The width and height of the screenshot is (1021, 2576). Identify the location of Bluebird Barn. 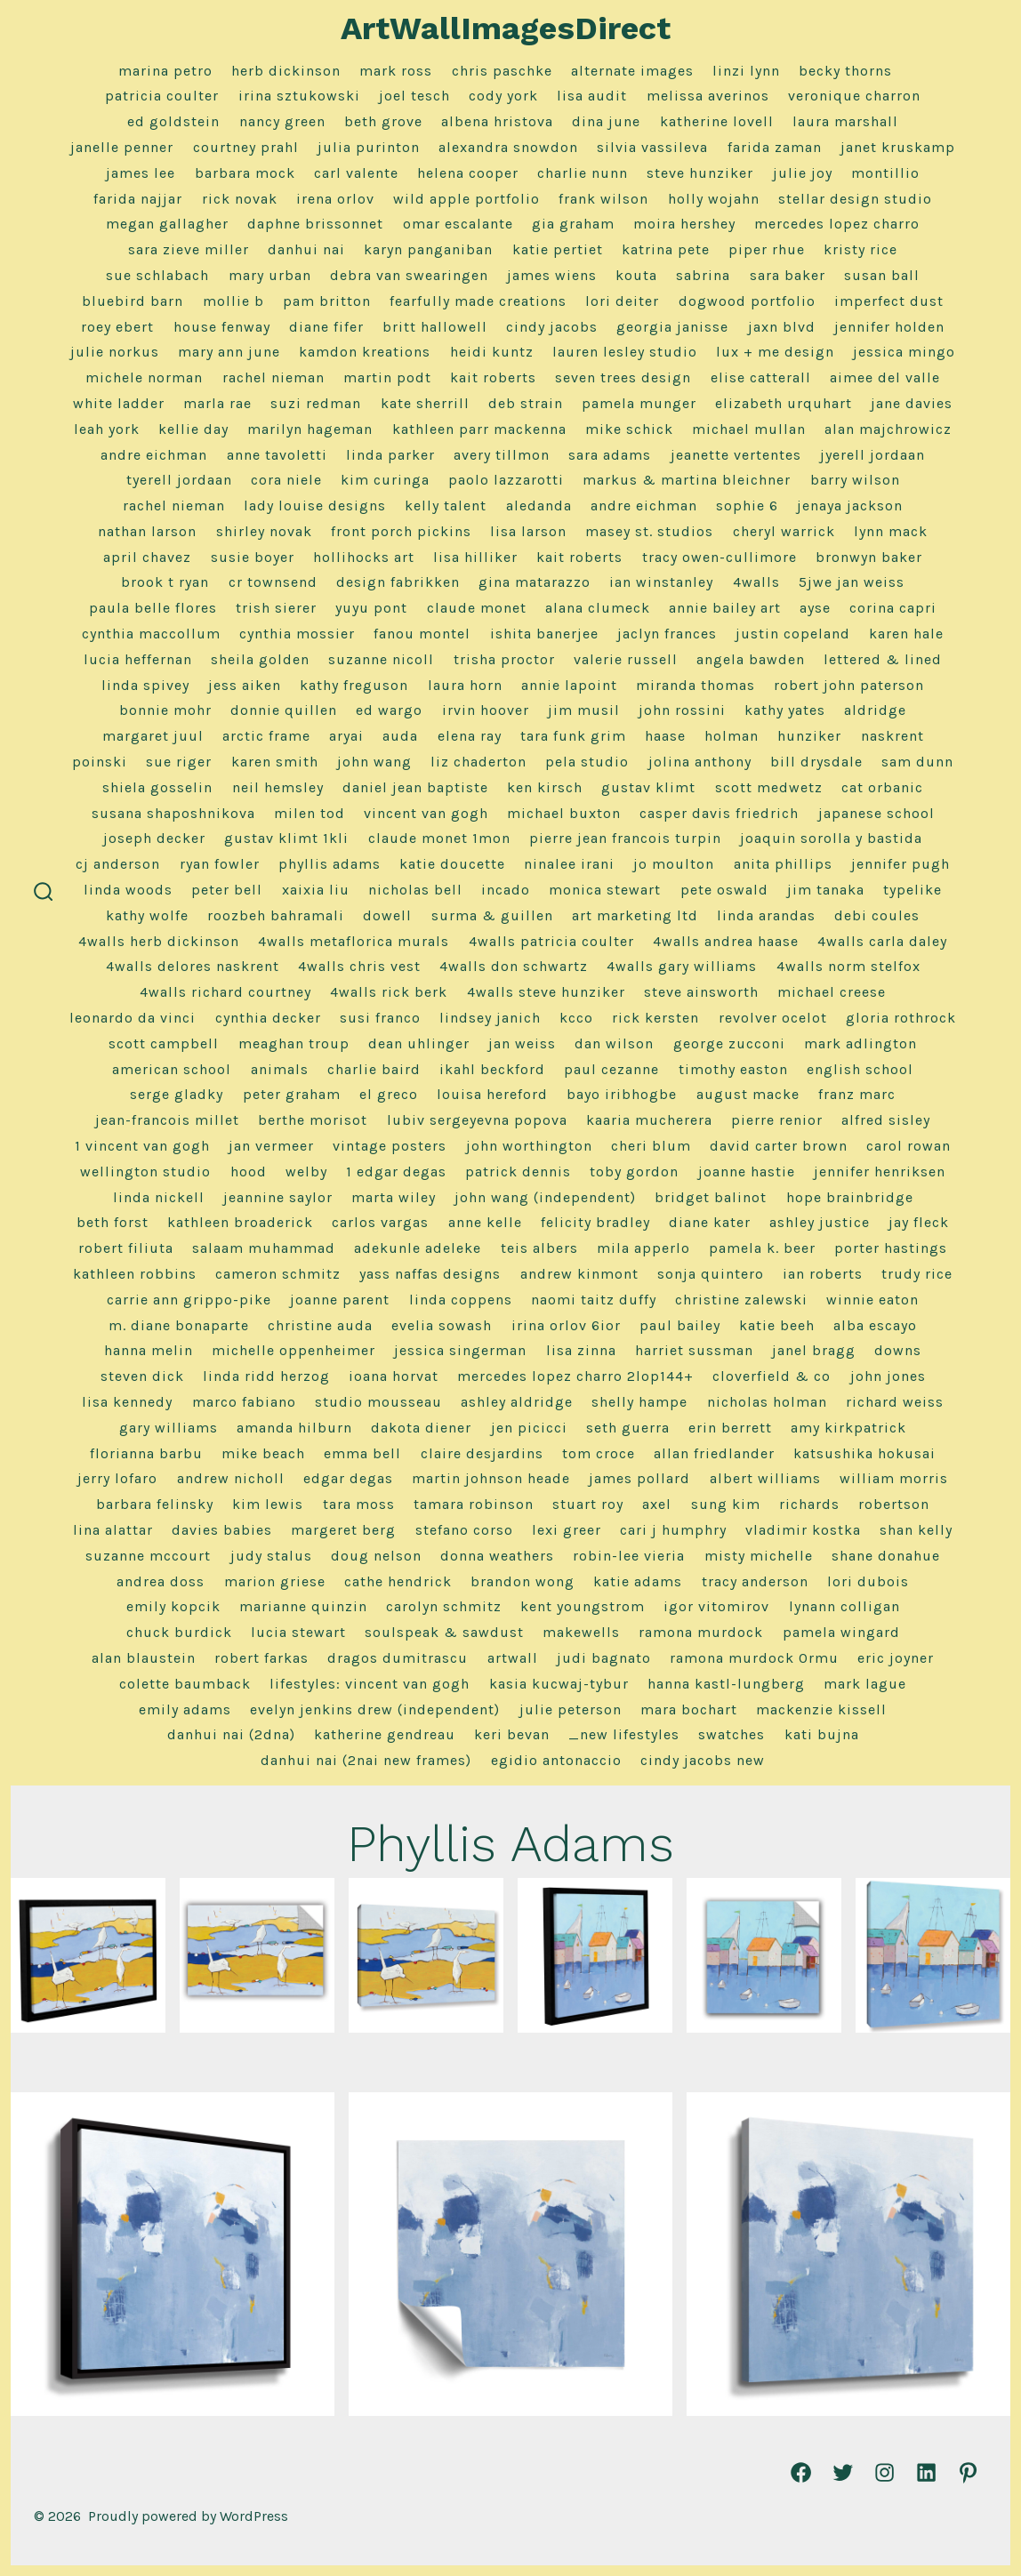
(132, 301).